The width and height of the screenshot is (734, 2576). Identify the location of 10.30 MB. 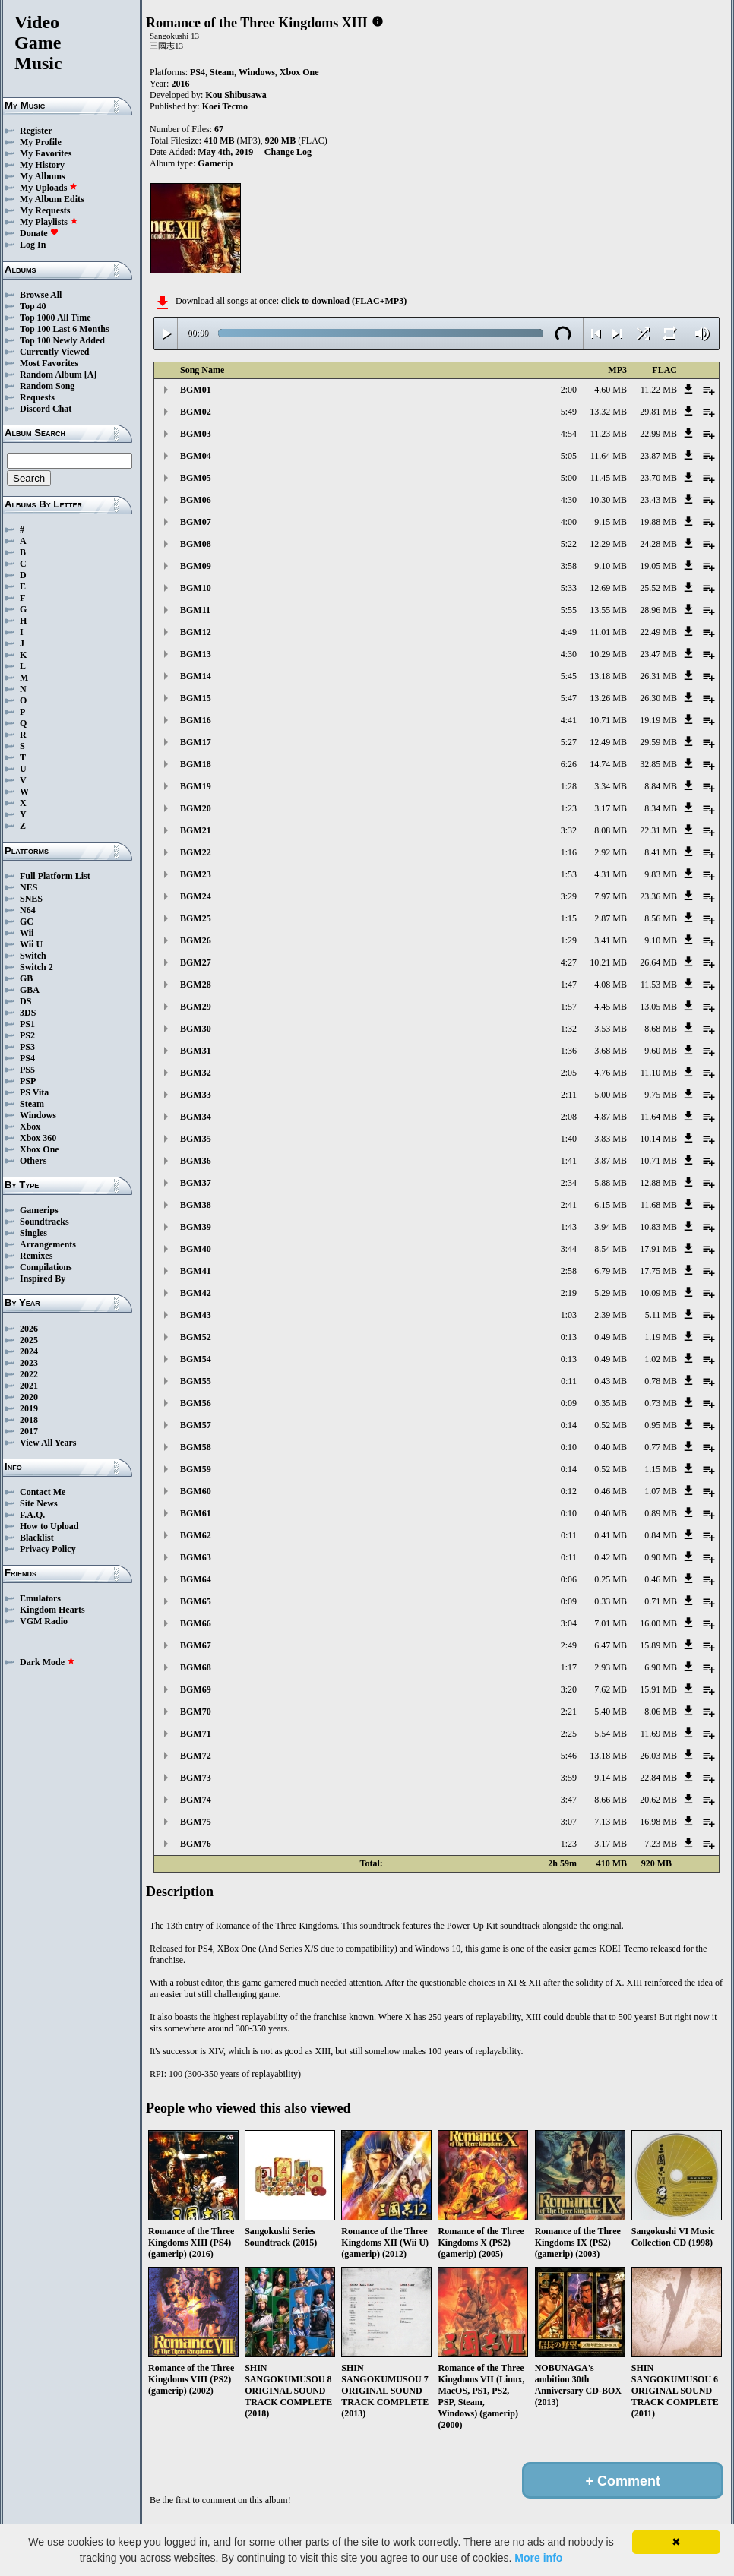
(608, 500).